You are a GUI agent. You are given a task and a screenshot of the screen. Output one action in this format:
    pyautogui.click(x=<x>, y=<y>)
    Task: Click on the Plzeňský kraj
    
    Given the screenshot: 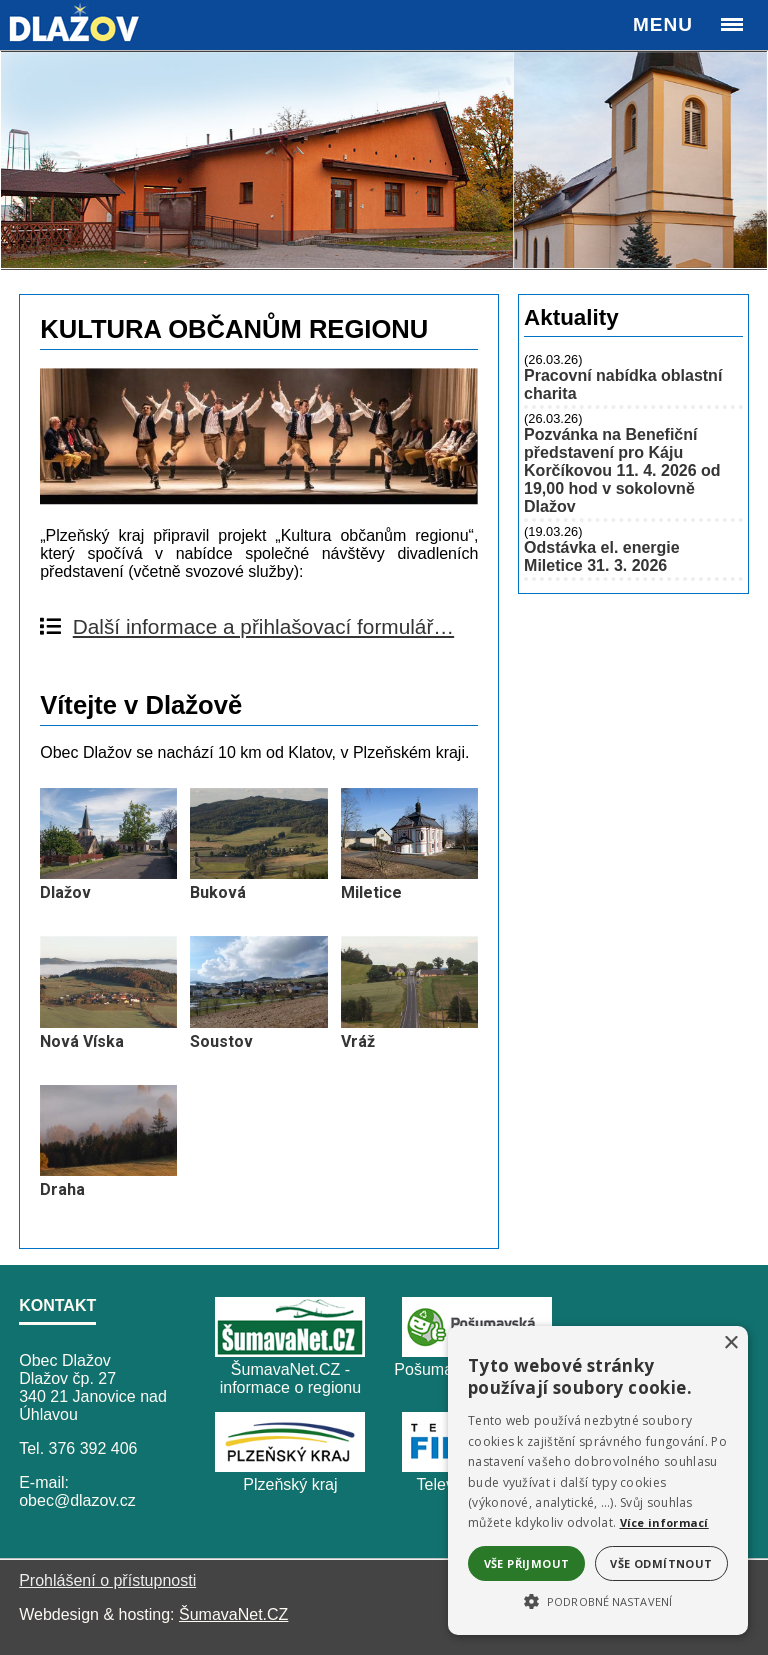 What is the action you would take?
    pyautogui.click(x=290, y=1484)
    